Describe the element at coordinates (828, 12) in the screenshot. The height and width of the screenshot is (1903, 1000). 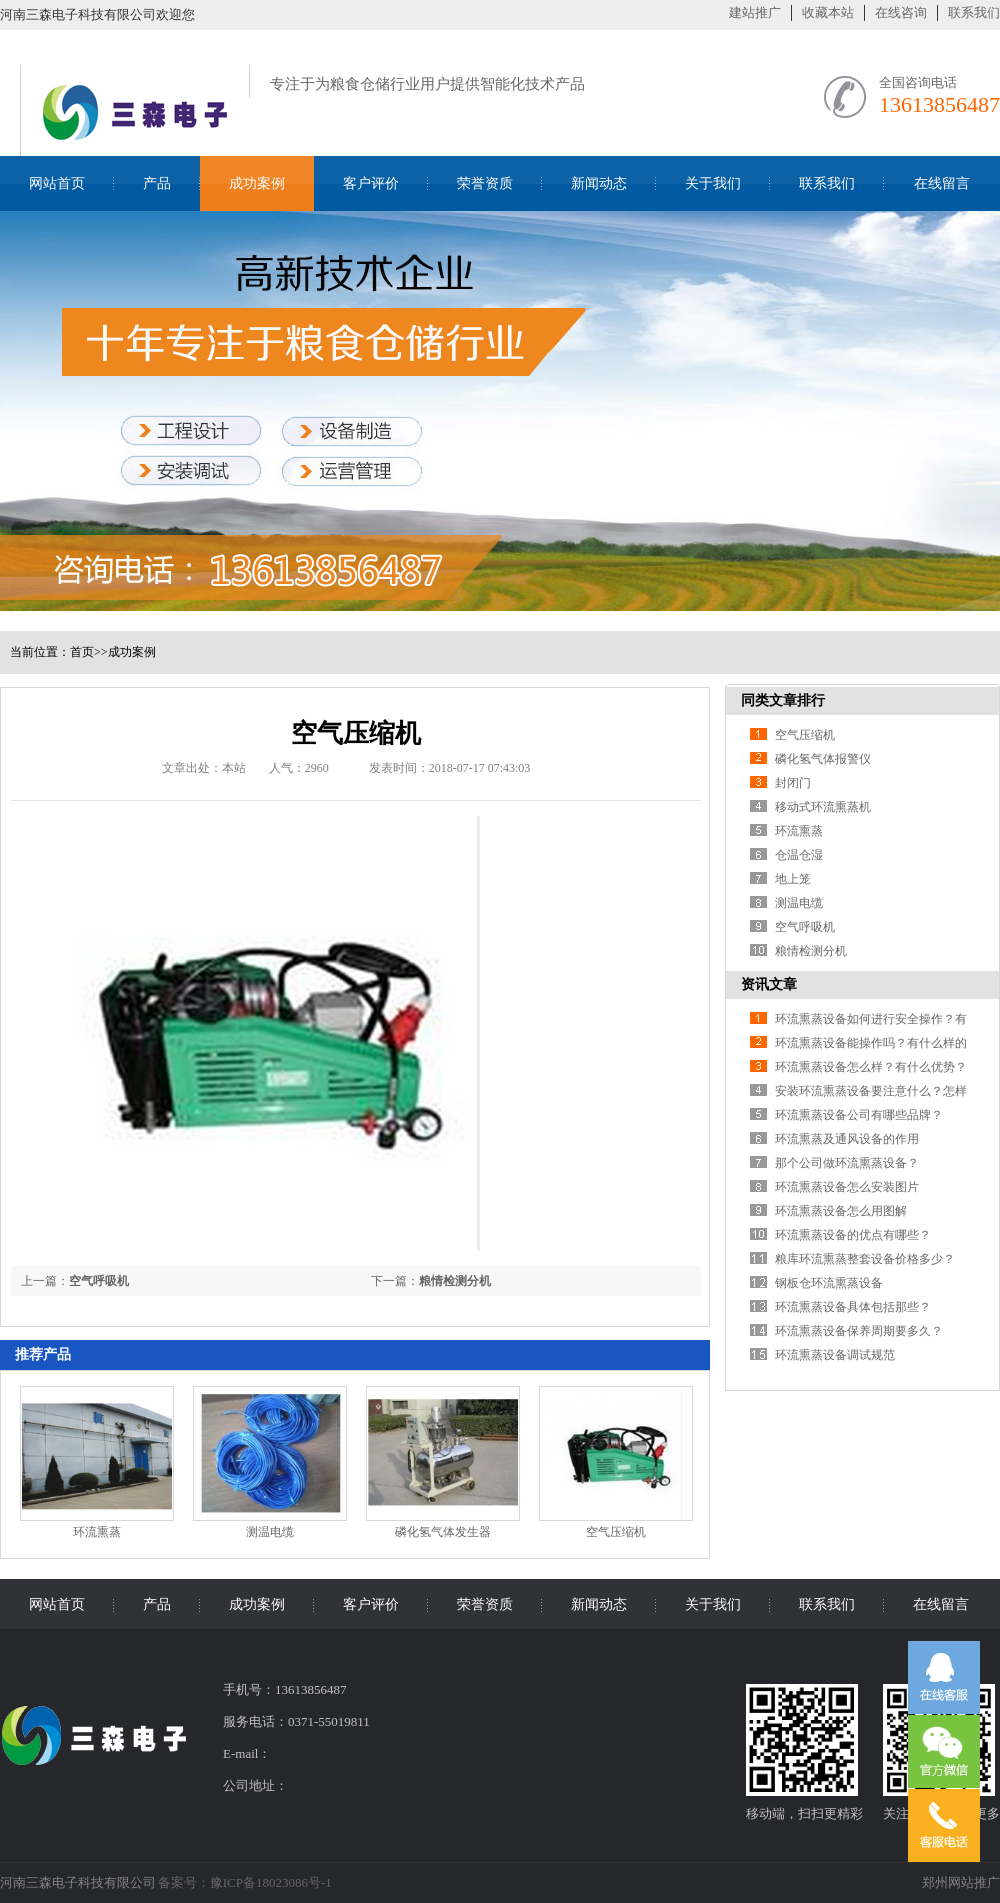
I see `收藏本站` at that location.